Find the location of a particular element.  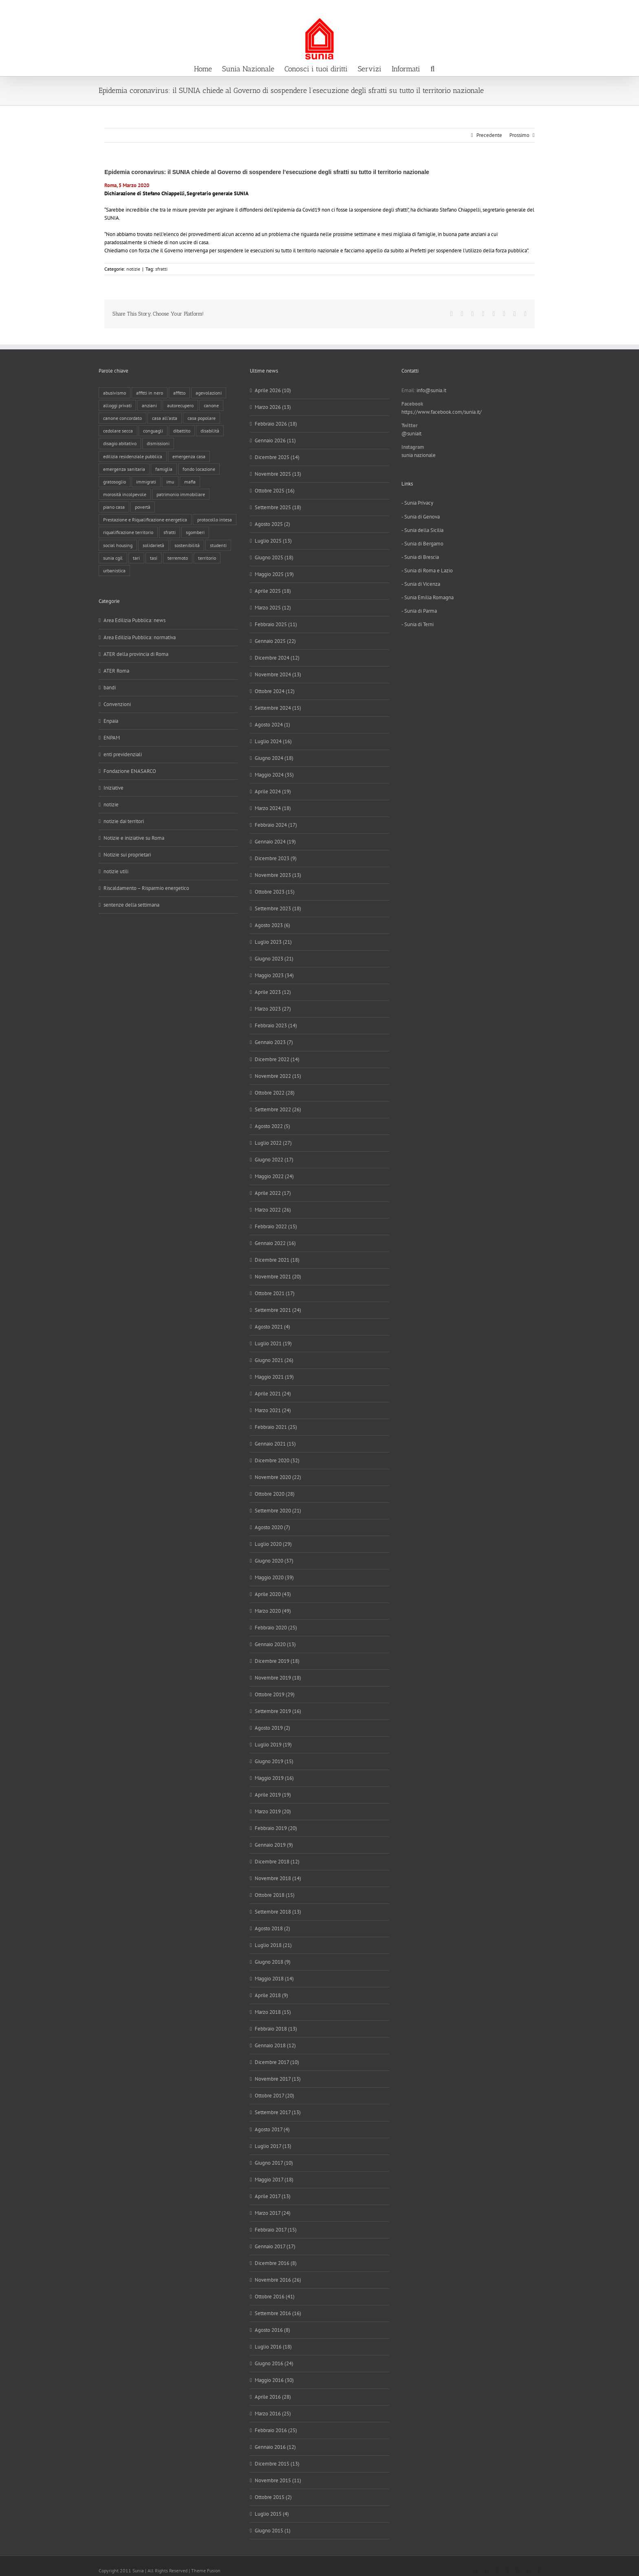

imu [imu (18 elementi)] is located at coordinates (170, 482).